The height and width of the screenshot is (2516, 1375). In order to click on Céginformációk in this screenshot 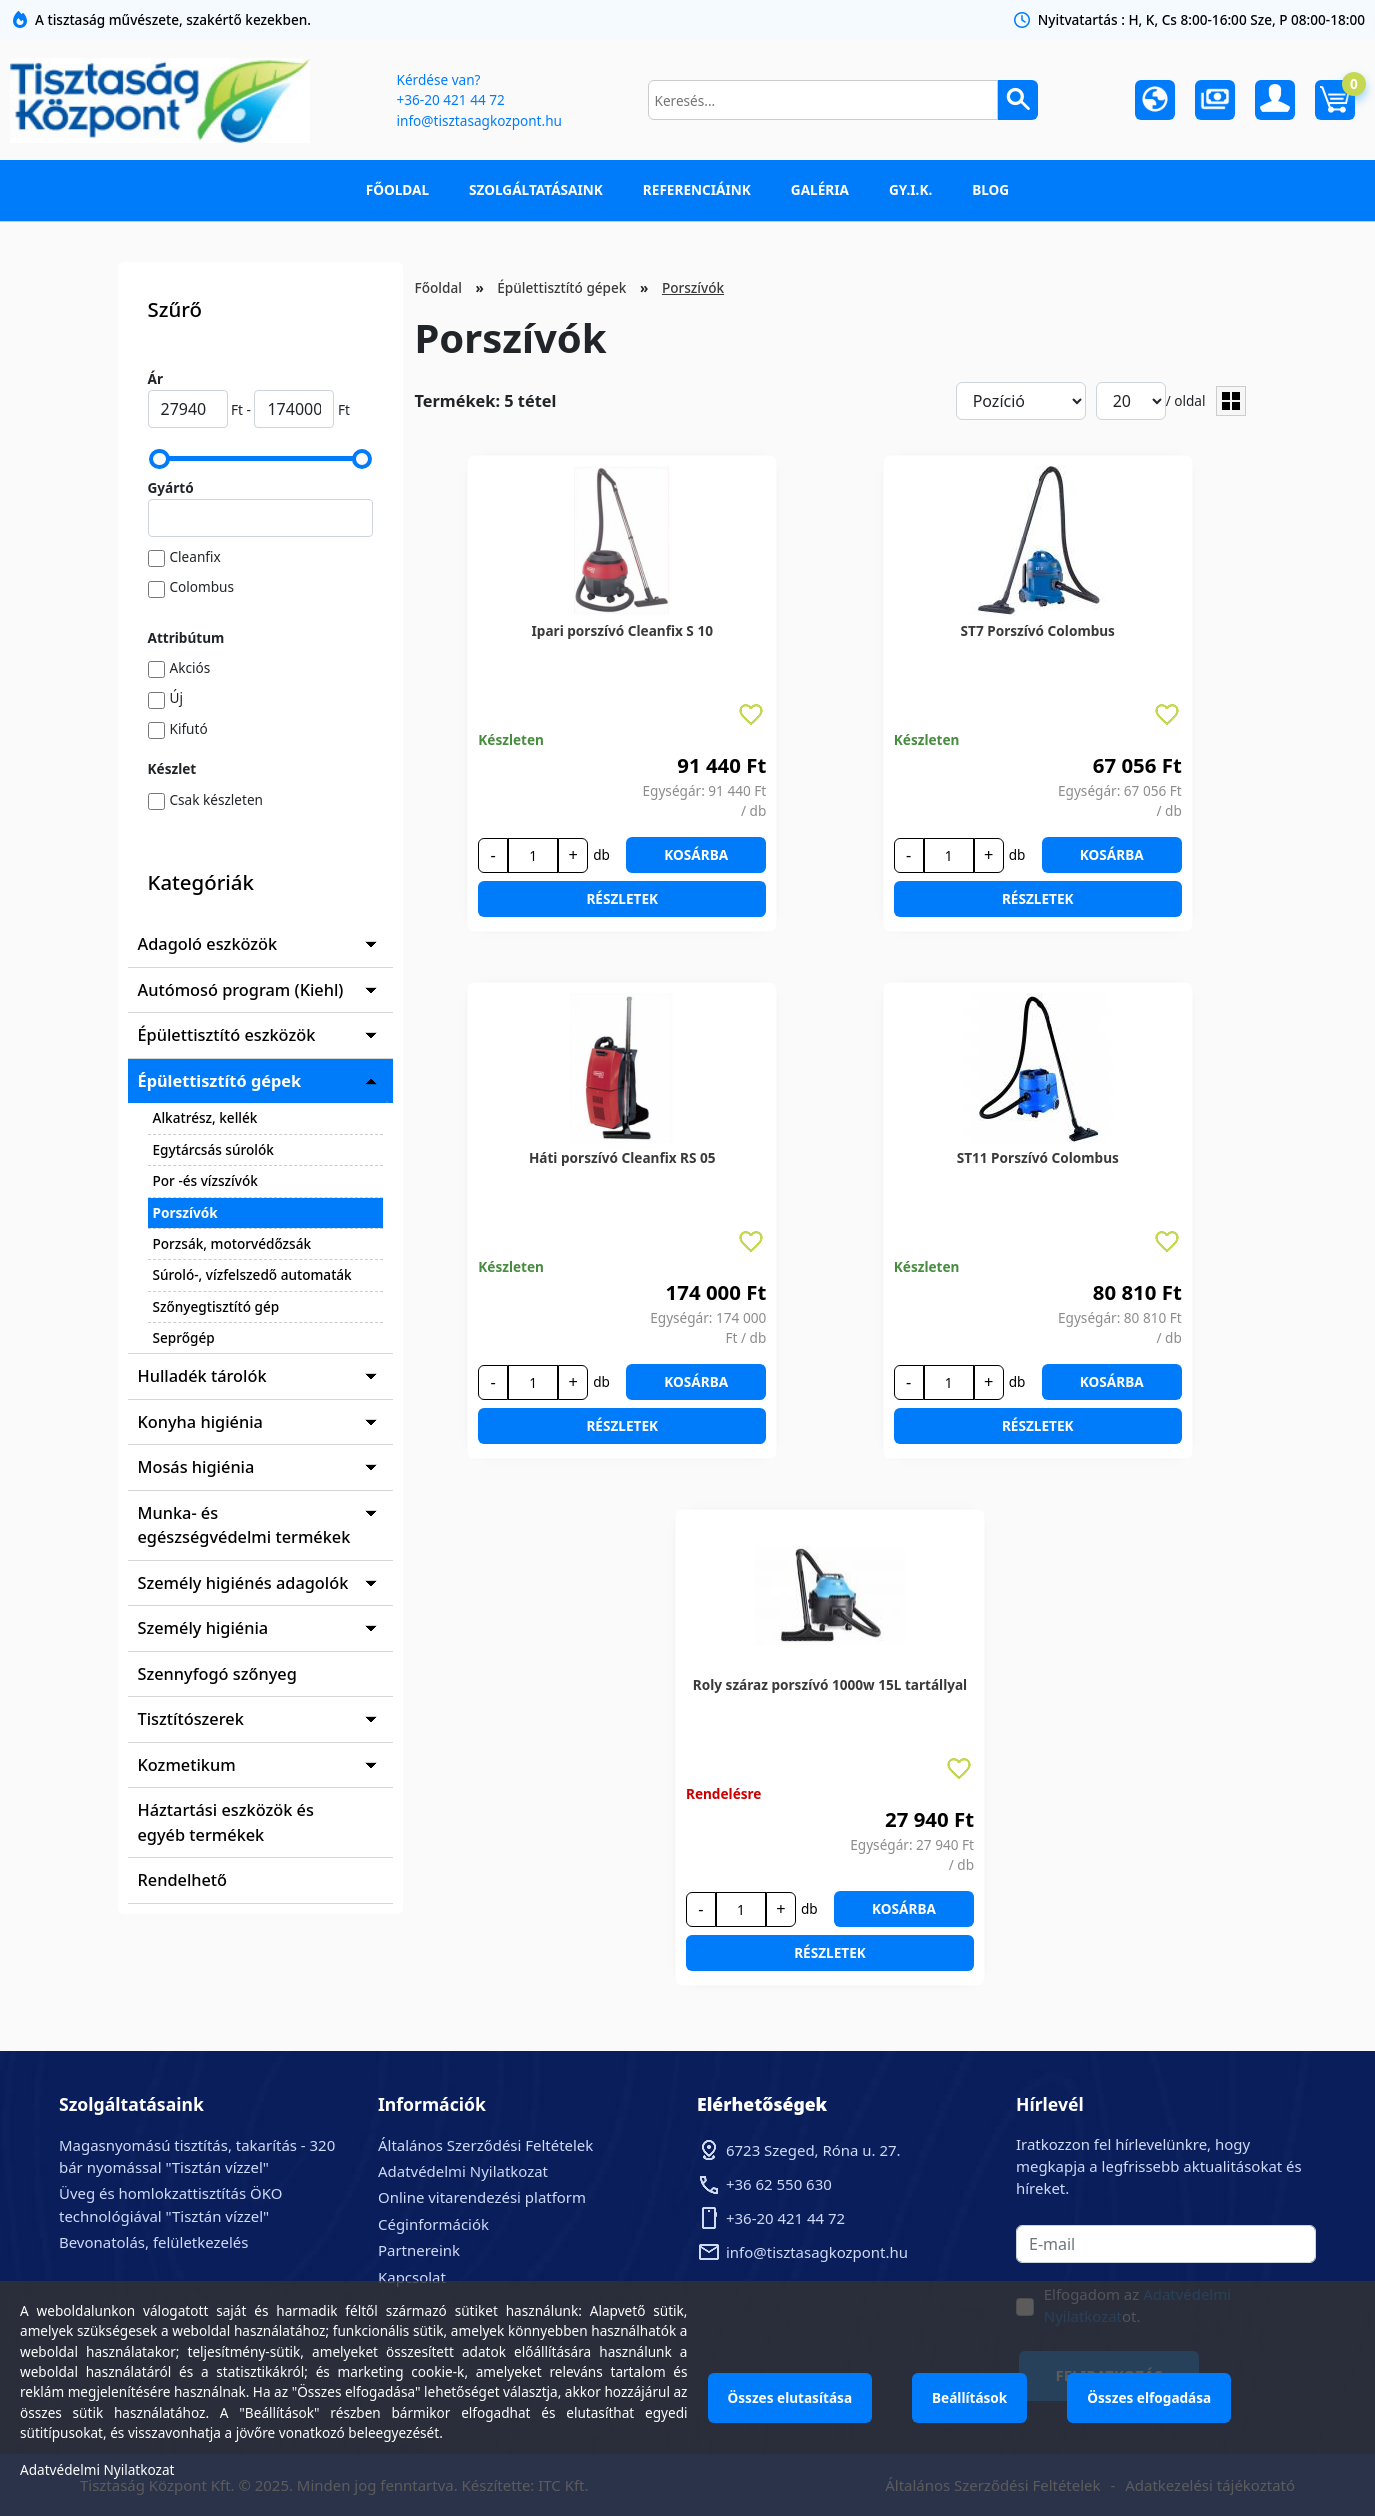, I will do `click(433, 2224)`.